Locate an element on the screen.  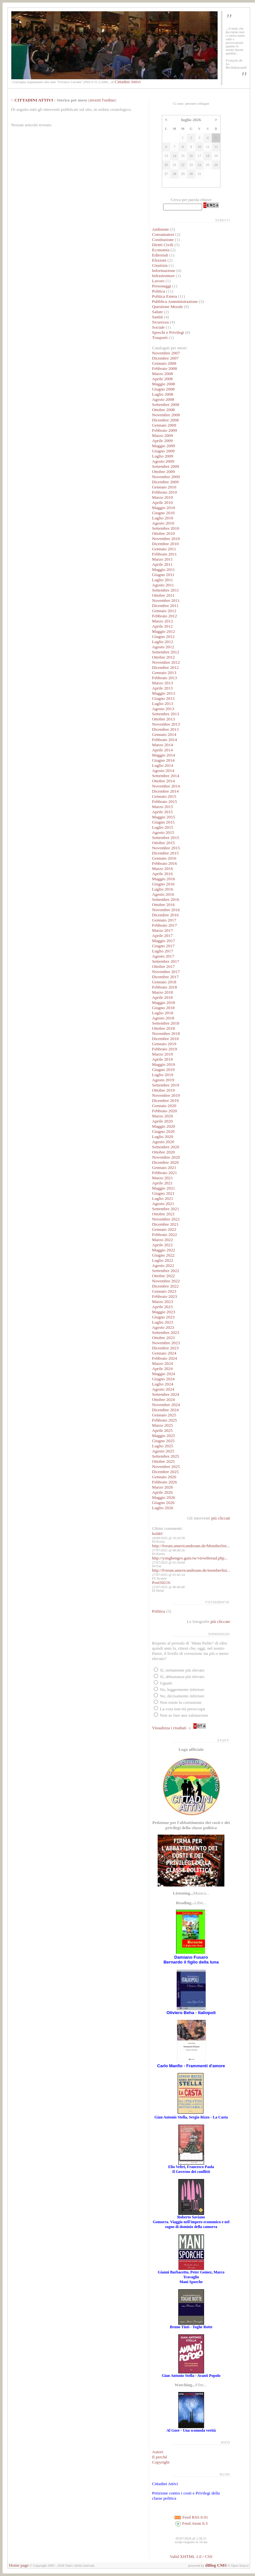
Luglio 2023 is located at coordinates (162, 1322).